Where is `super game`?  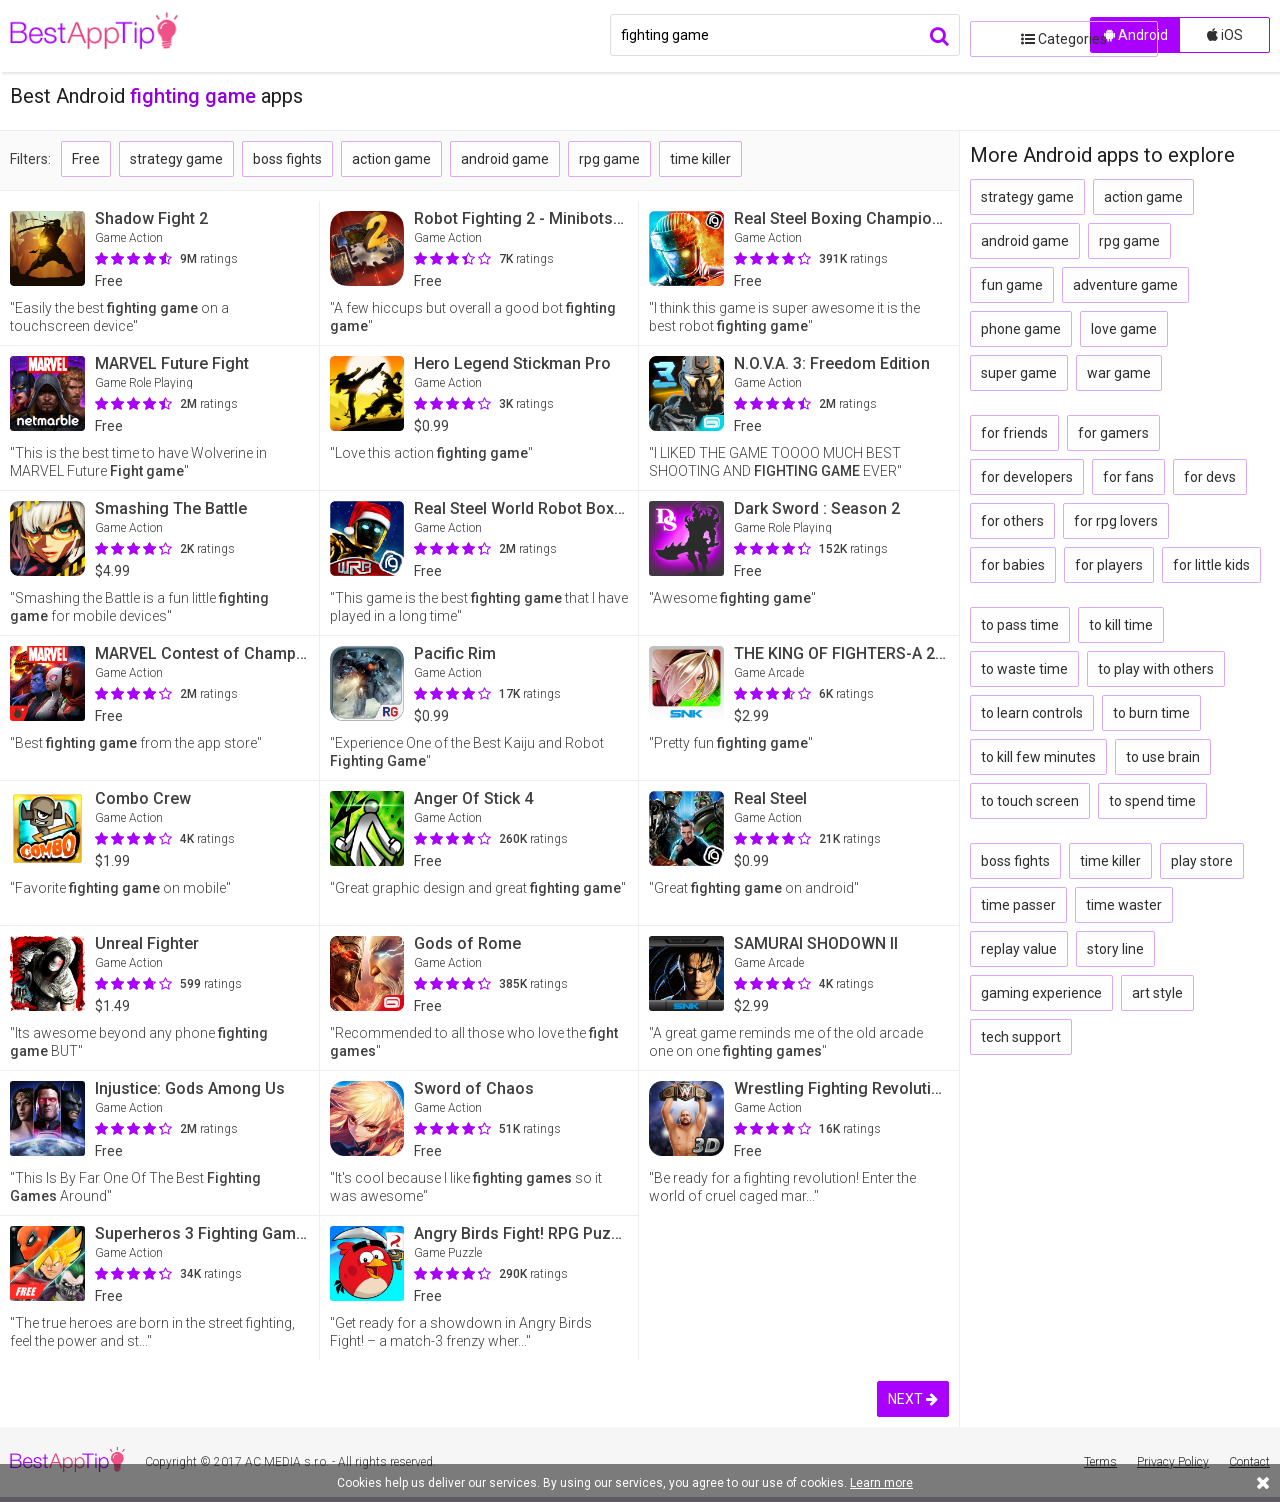 super game is located at coordinates (1019, 373).